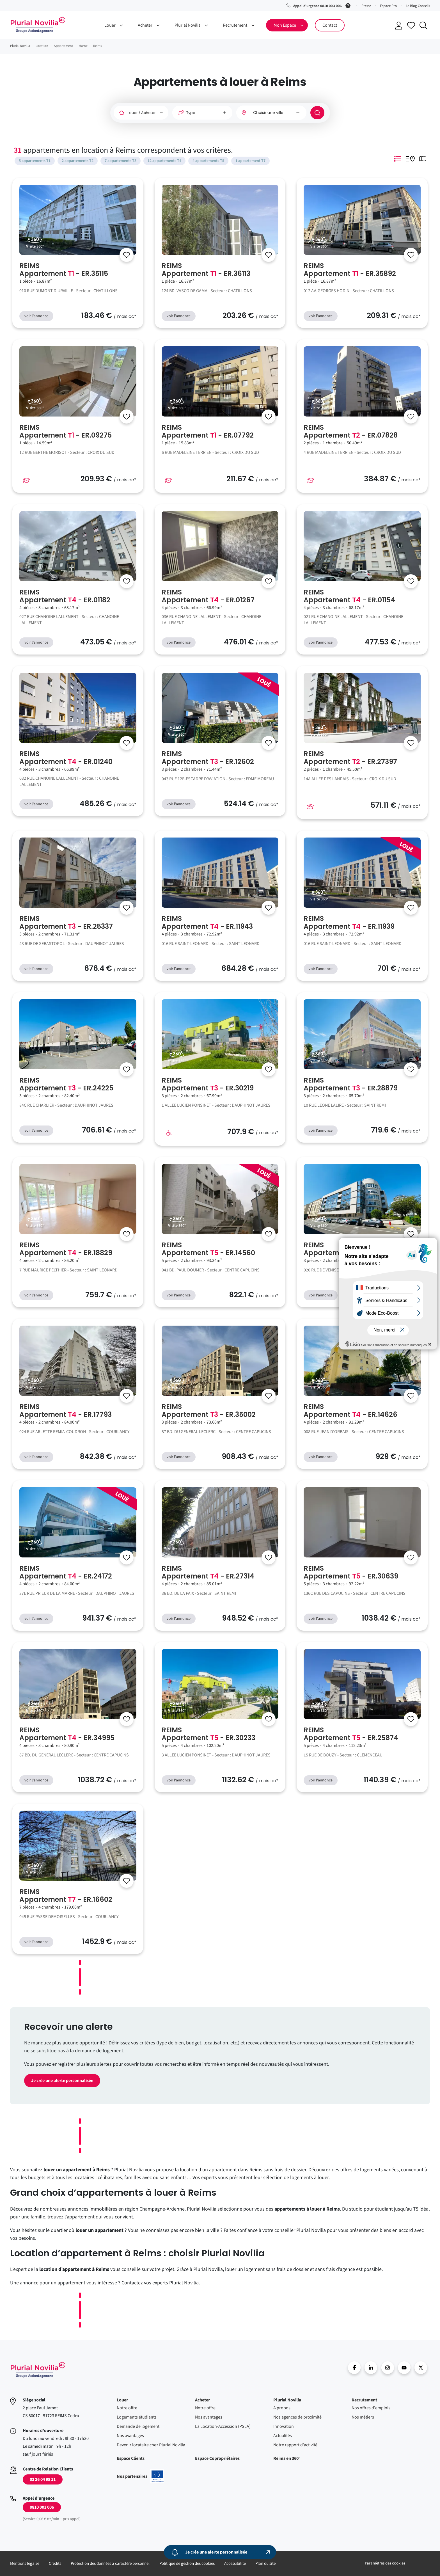 This screenshot has height=2576, width=440. What do you see at coordinates (208, 1572) in the screenshot?
I see `REIMS Appartement - ER.27314` at bounding box center [208, 1572].